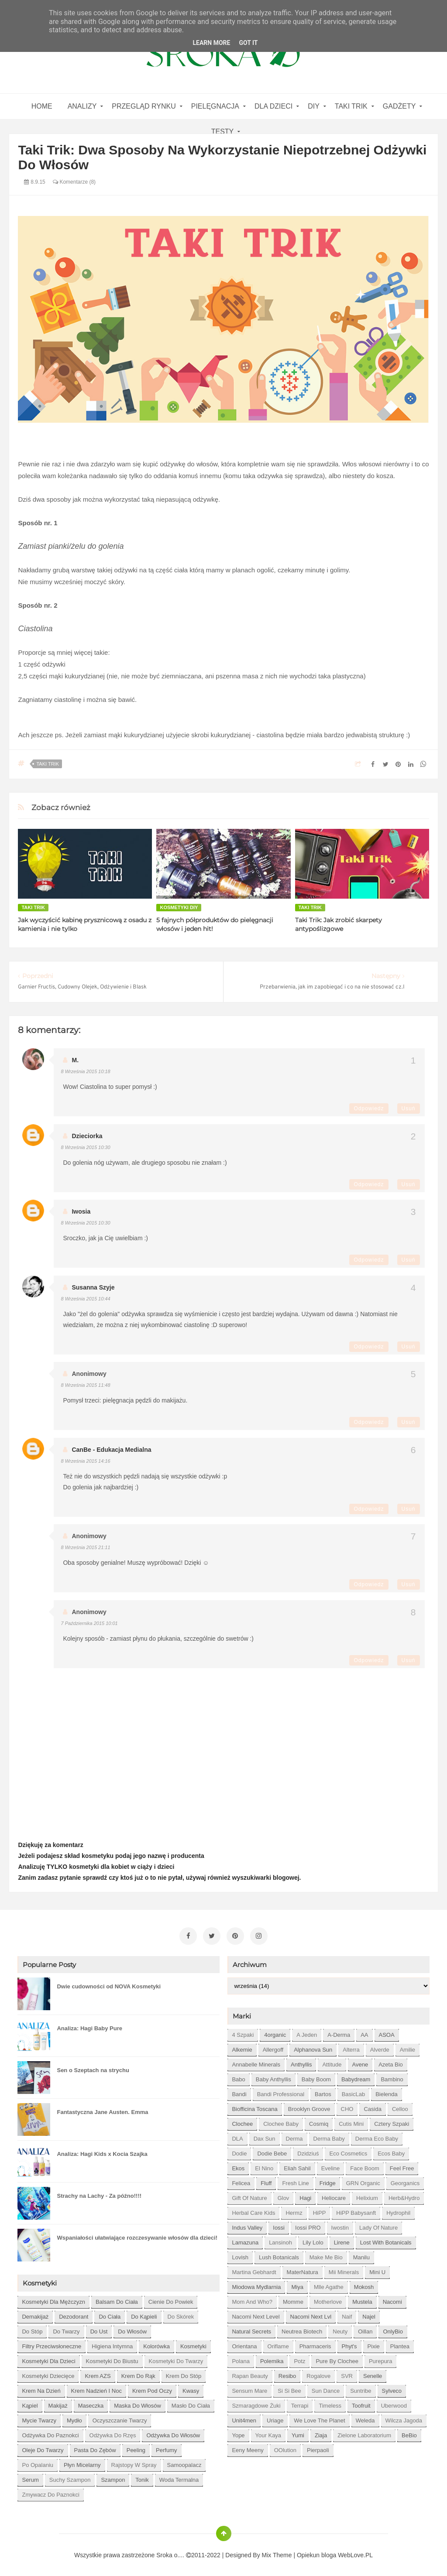 This screenshot has width=447, height=2576. I want to click on kosmetyki dziecięce, so click(48, 2373).